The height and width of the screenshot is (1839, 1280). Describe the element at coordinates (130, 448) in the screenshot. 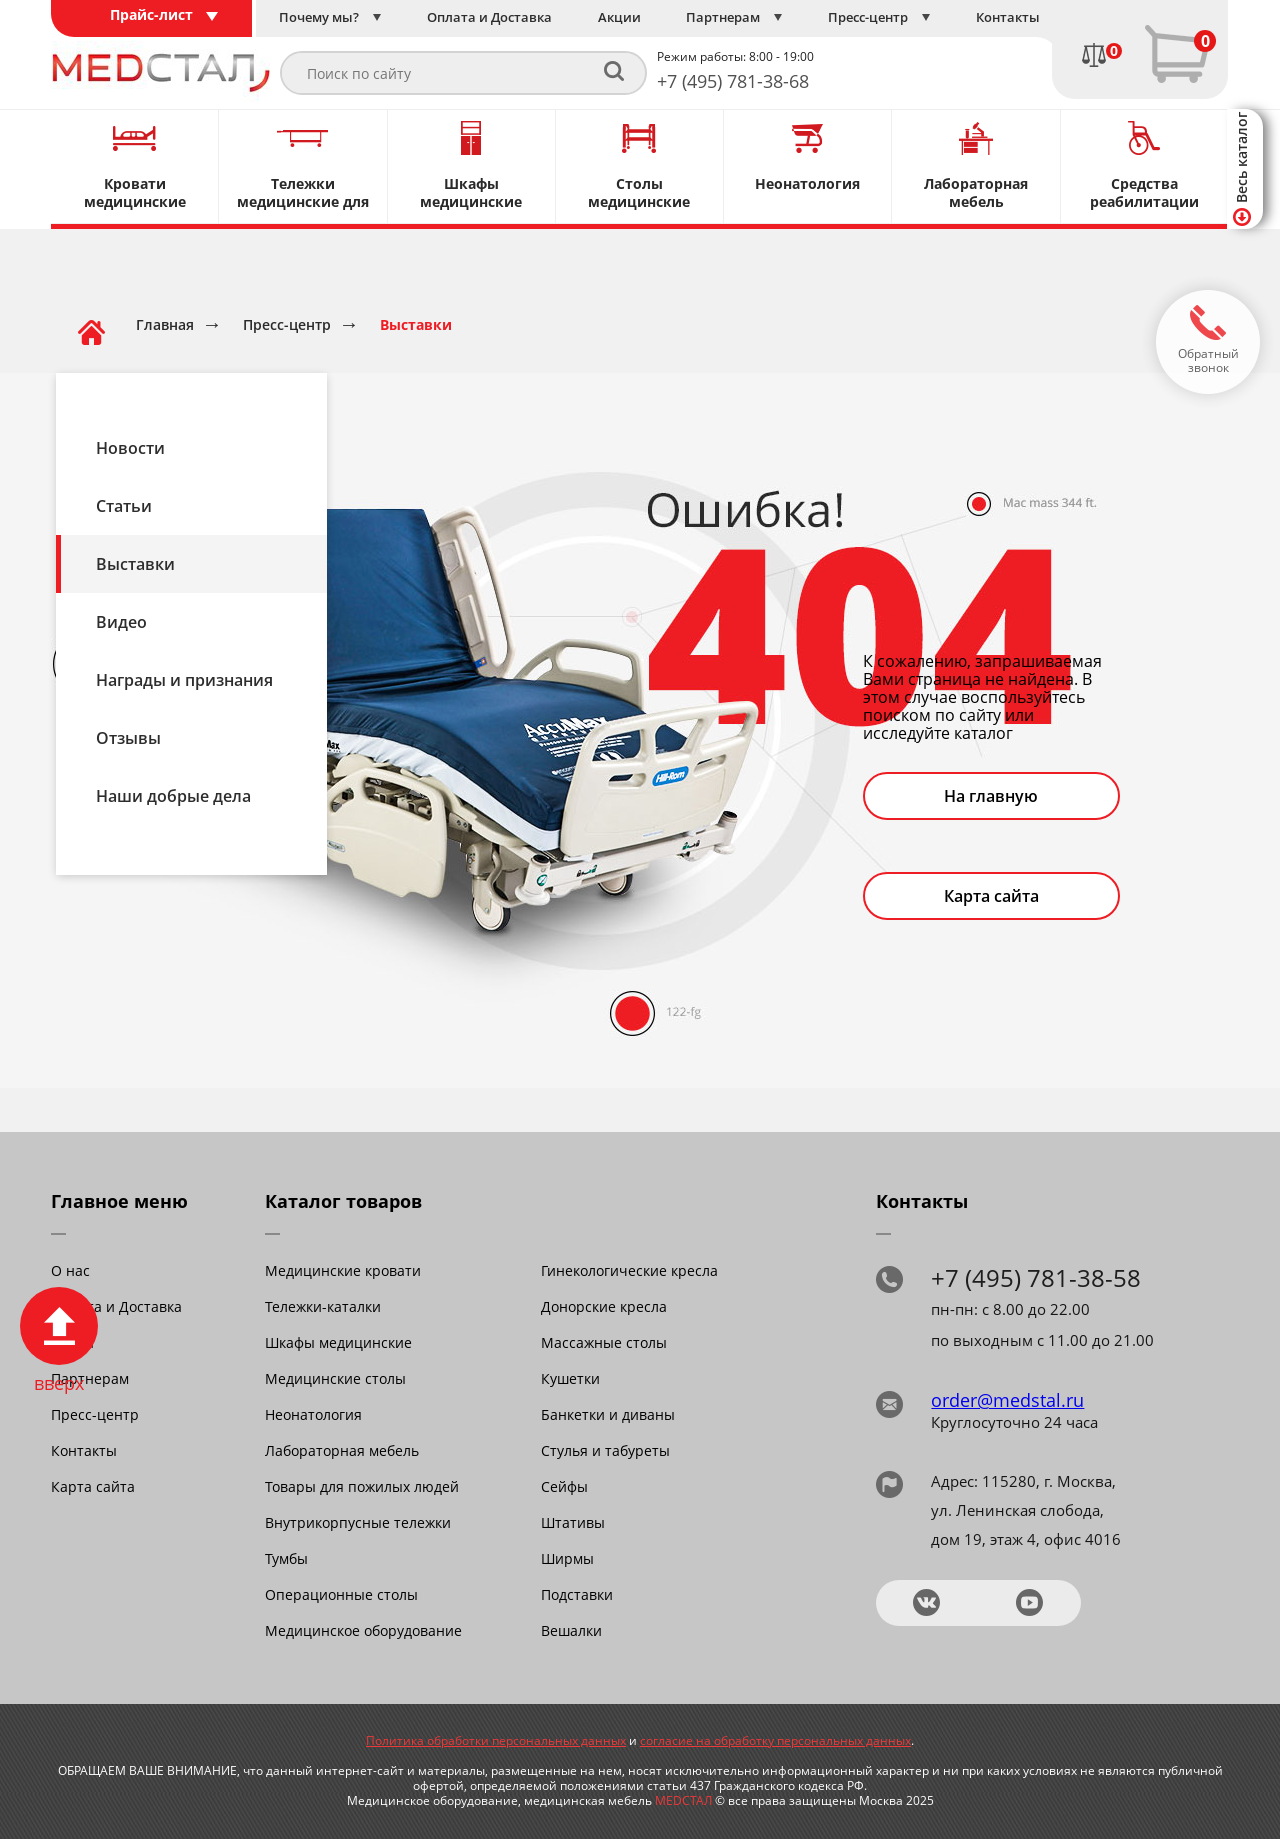

I see `Новости` at that location.